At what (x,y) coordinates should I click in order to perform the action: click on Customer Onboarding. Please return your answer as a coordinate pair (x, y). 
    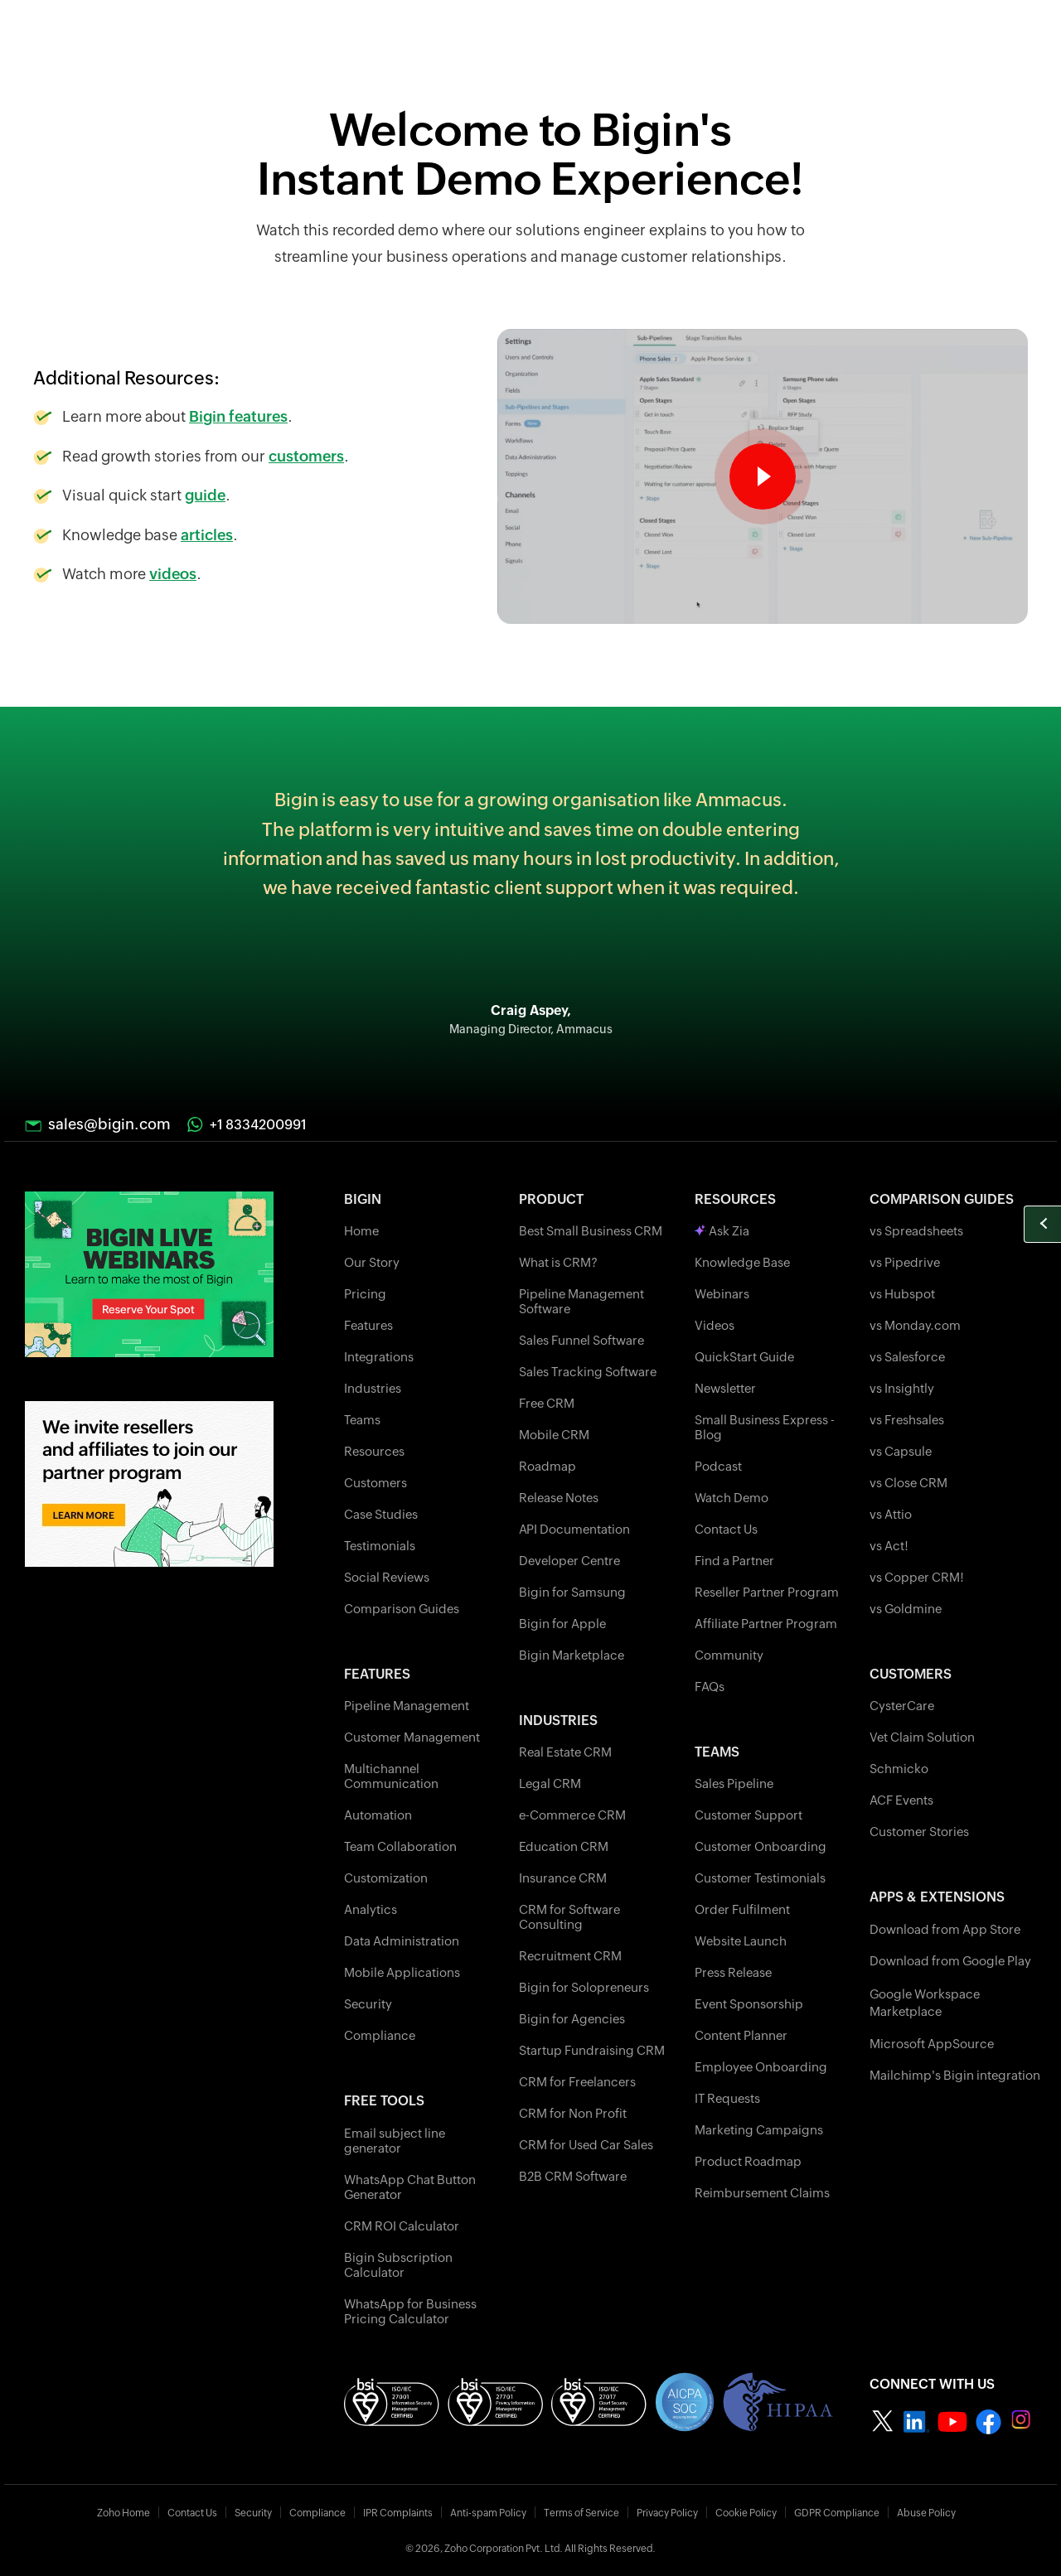
    Looking at the image, I should click on (760, 1846).